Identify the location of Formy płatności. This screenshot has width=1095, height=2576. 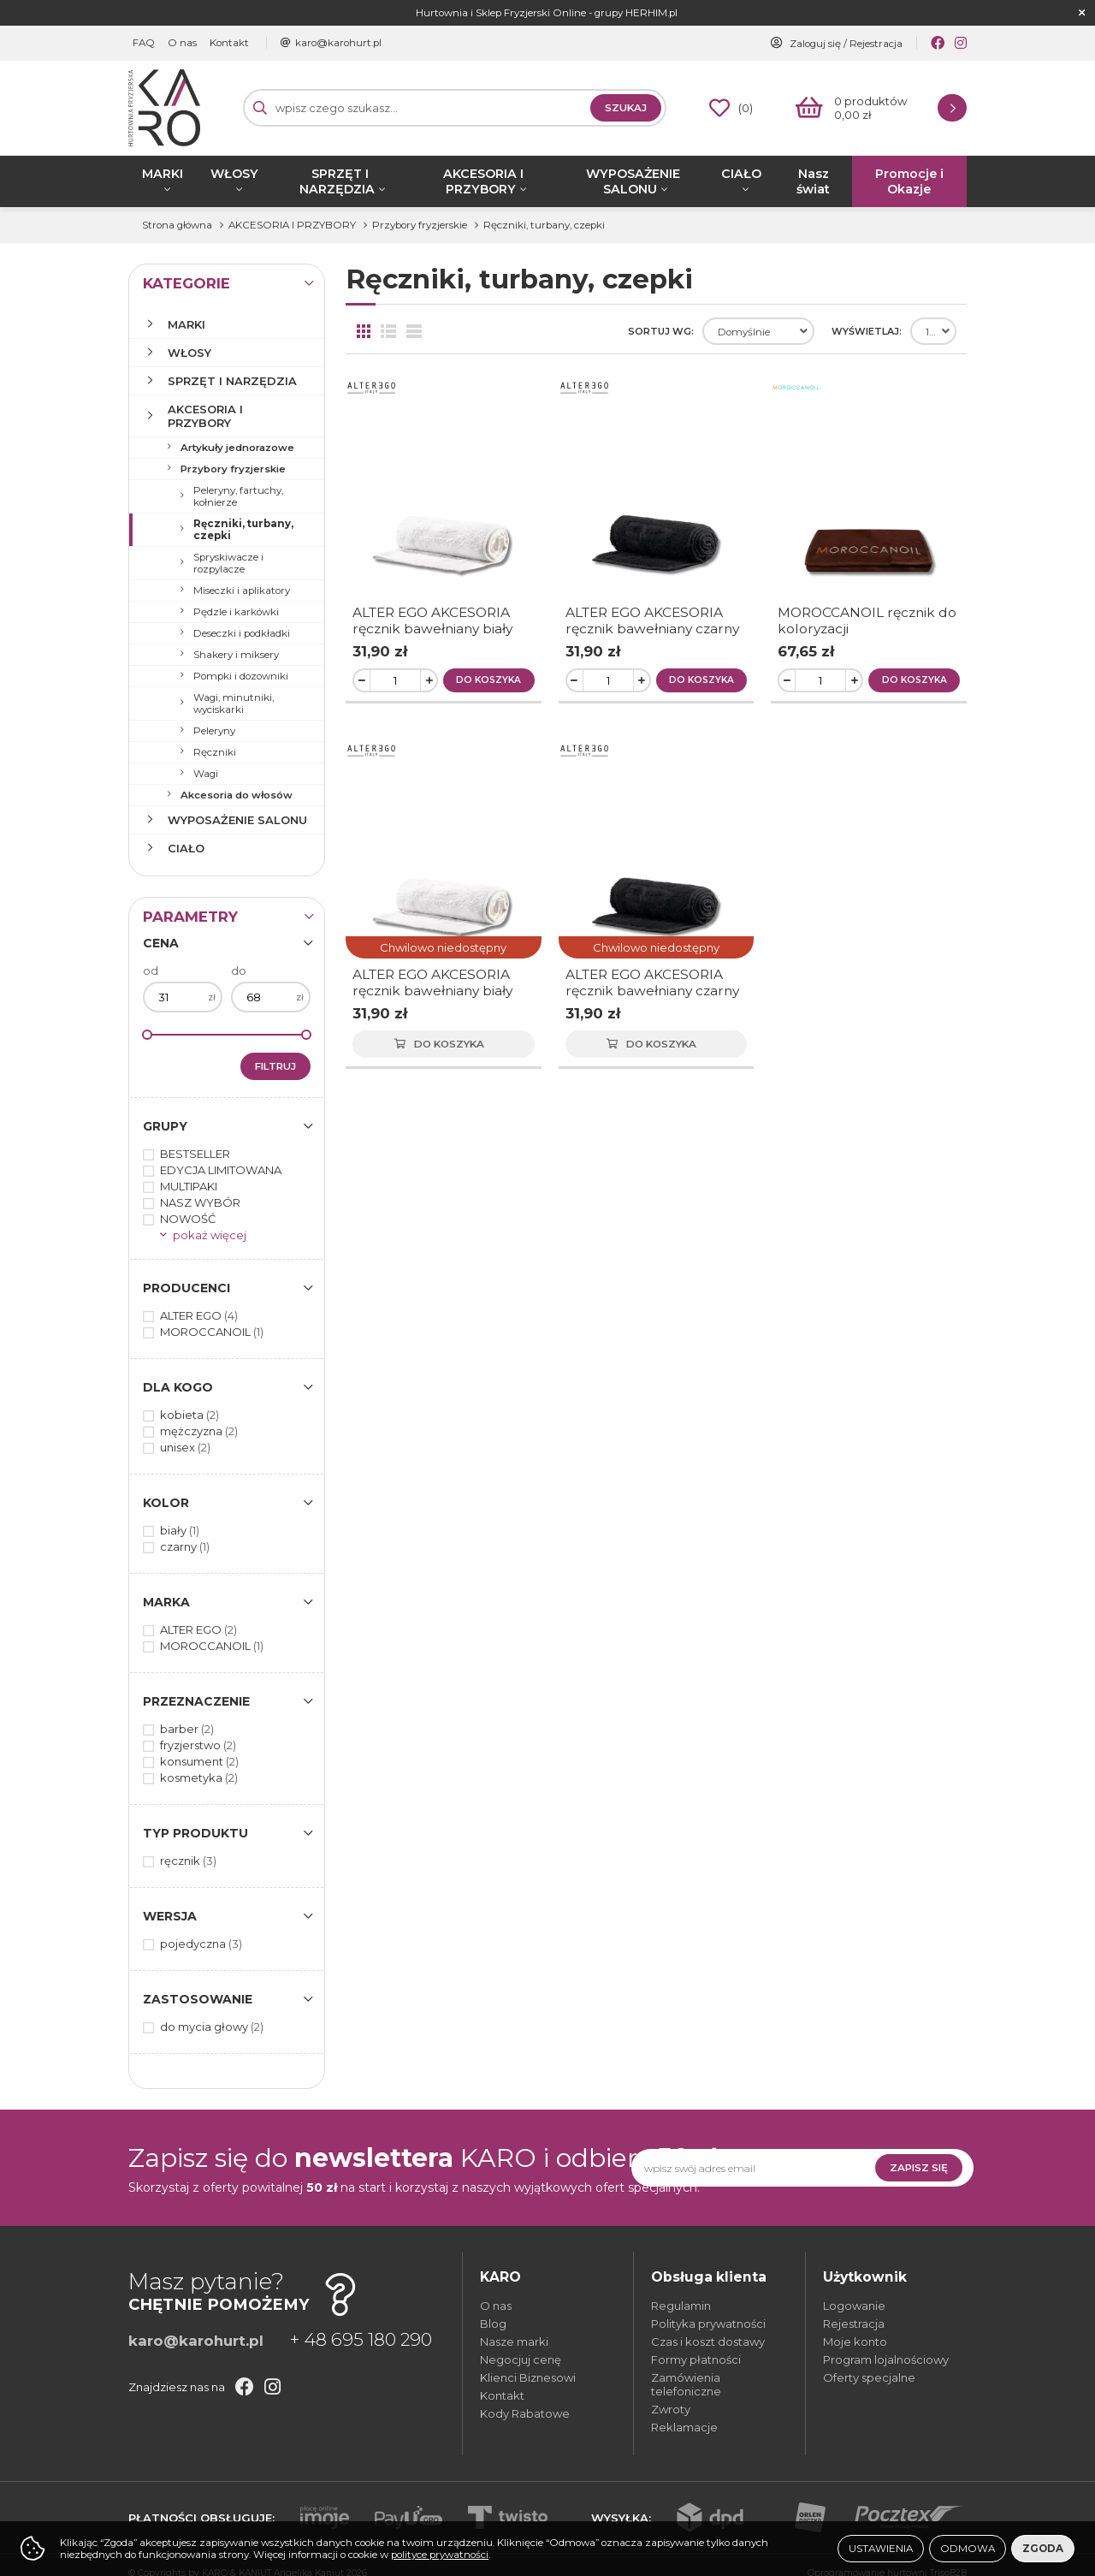
(696, 2359).